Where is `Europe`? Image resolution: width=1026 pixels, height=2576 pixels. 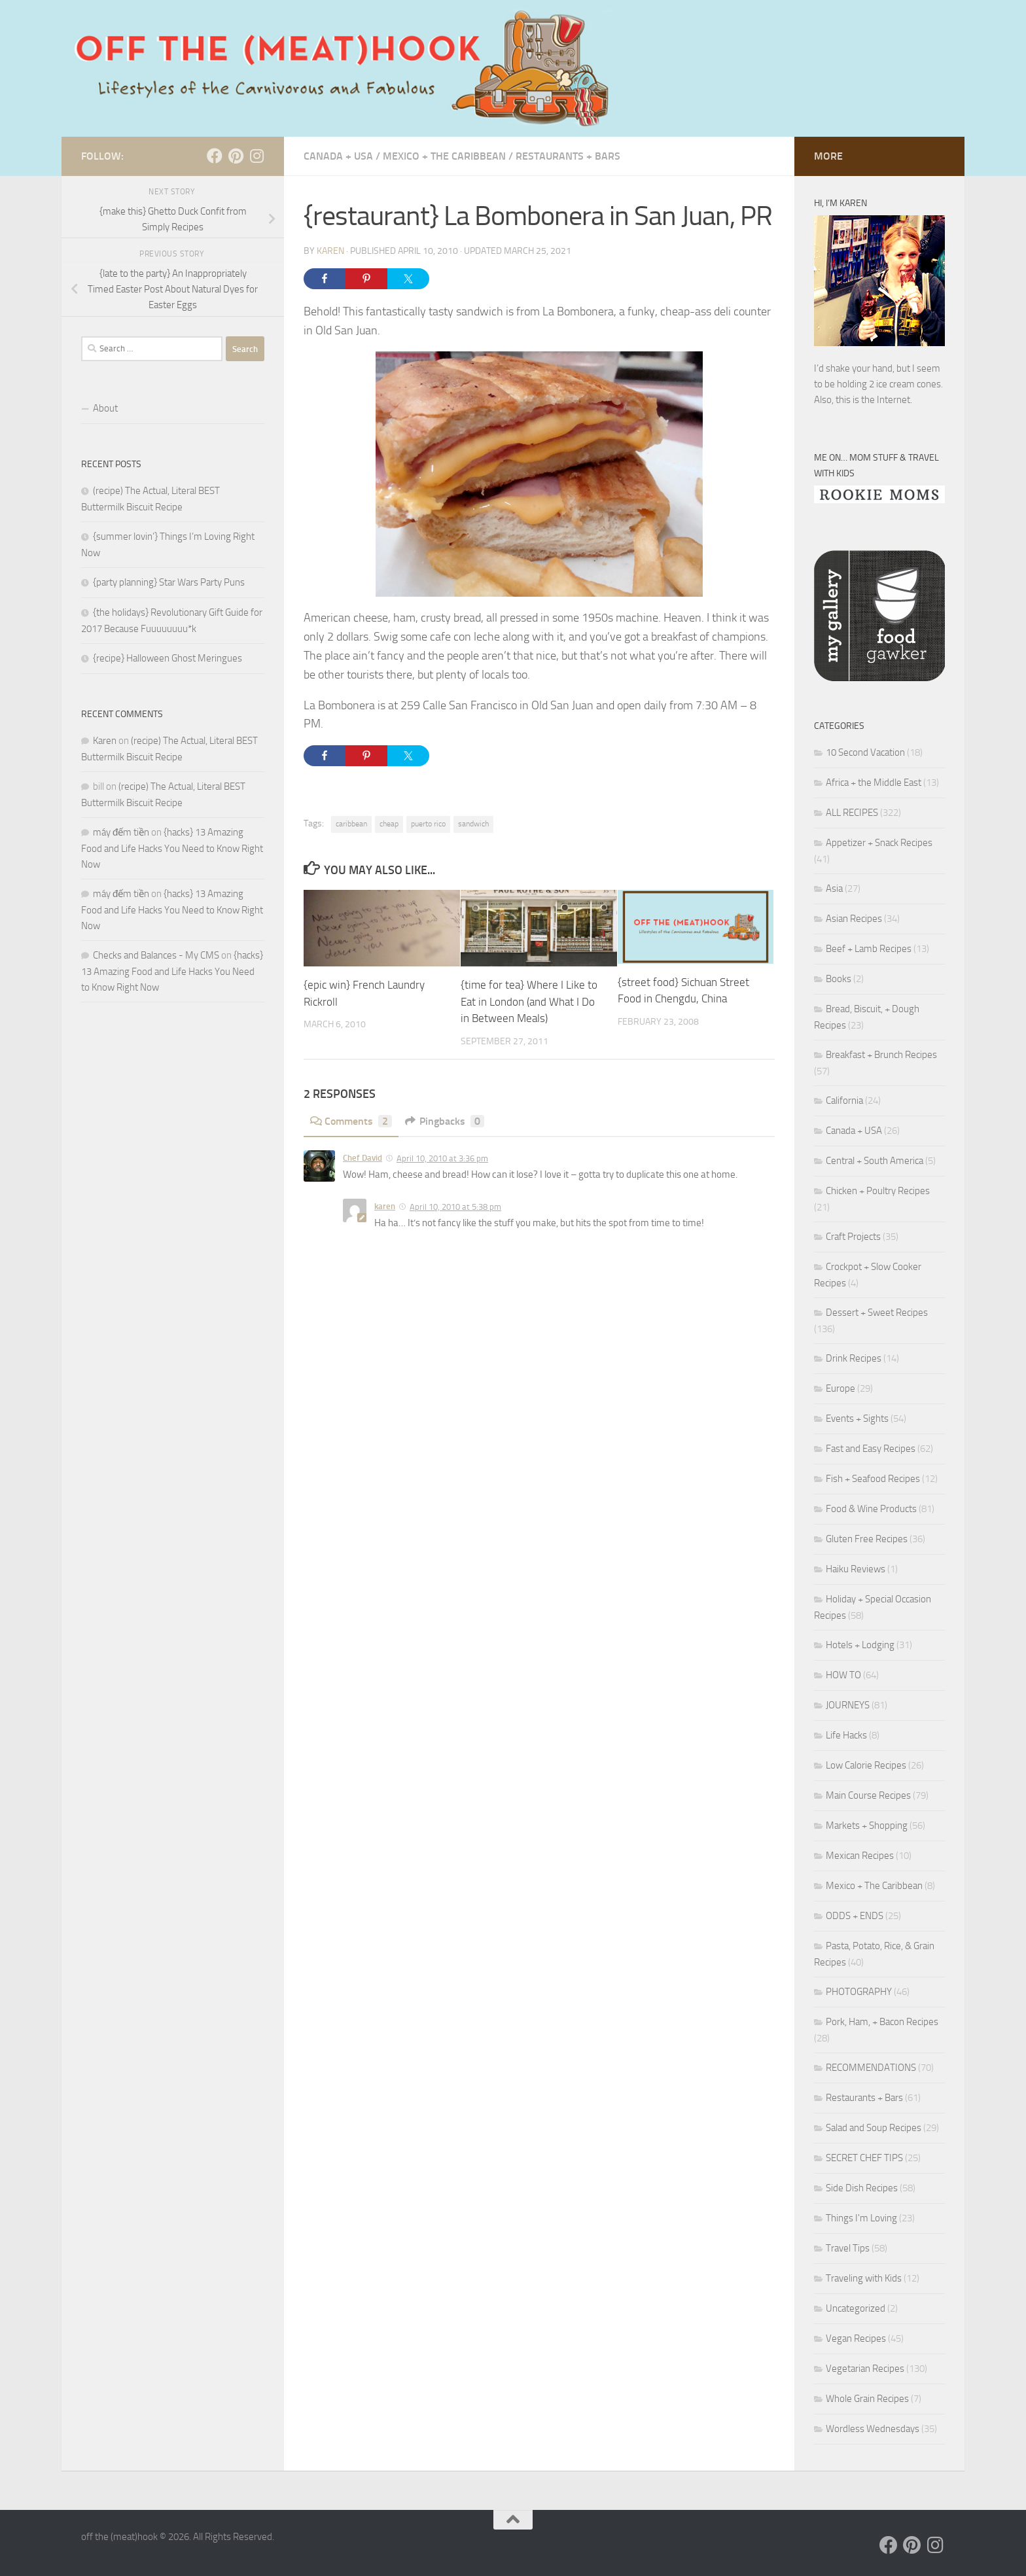
Europe is located at coordinates (840, 1388).